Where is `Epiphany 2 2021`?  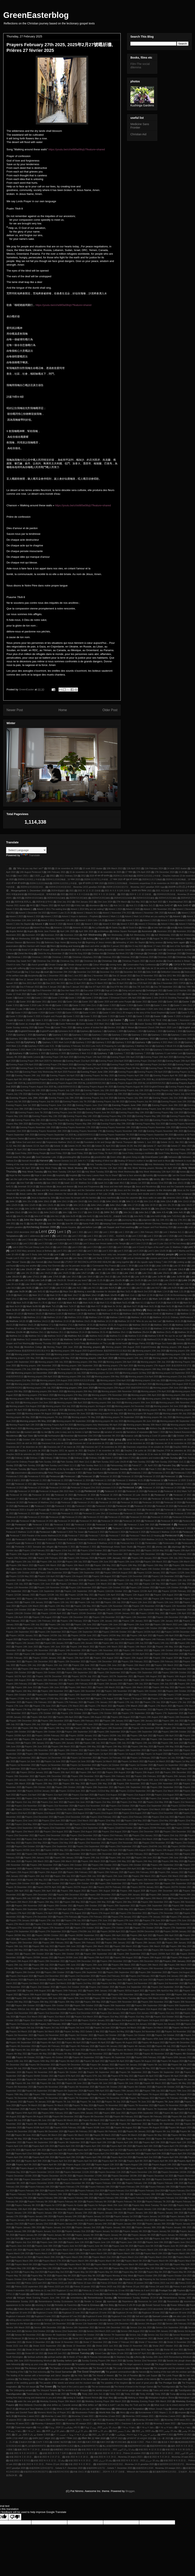
Epiphany 2 2021 is located at coordinates (60, 1035).